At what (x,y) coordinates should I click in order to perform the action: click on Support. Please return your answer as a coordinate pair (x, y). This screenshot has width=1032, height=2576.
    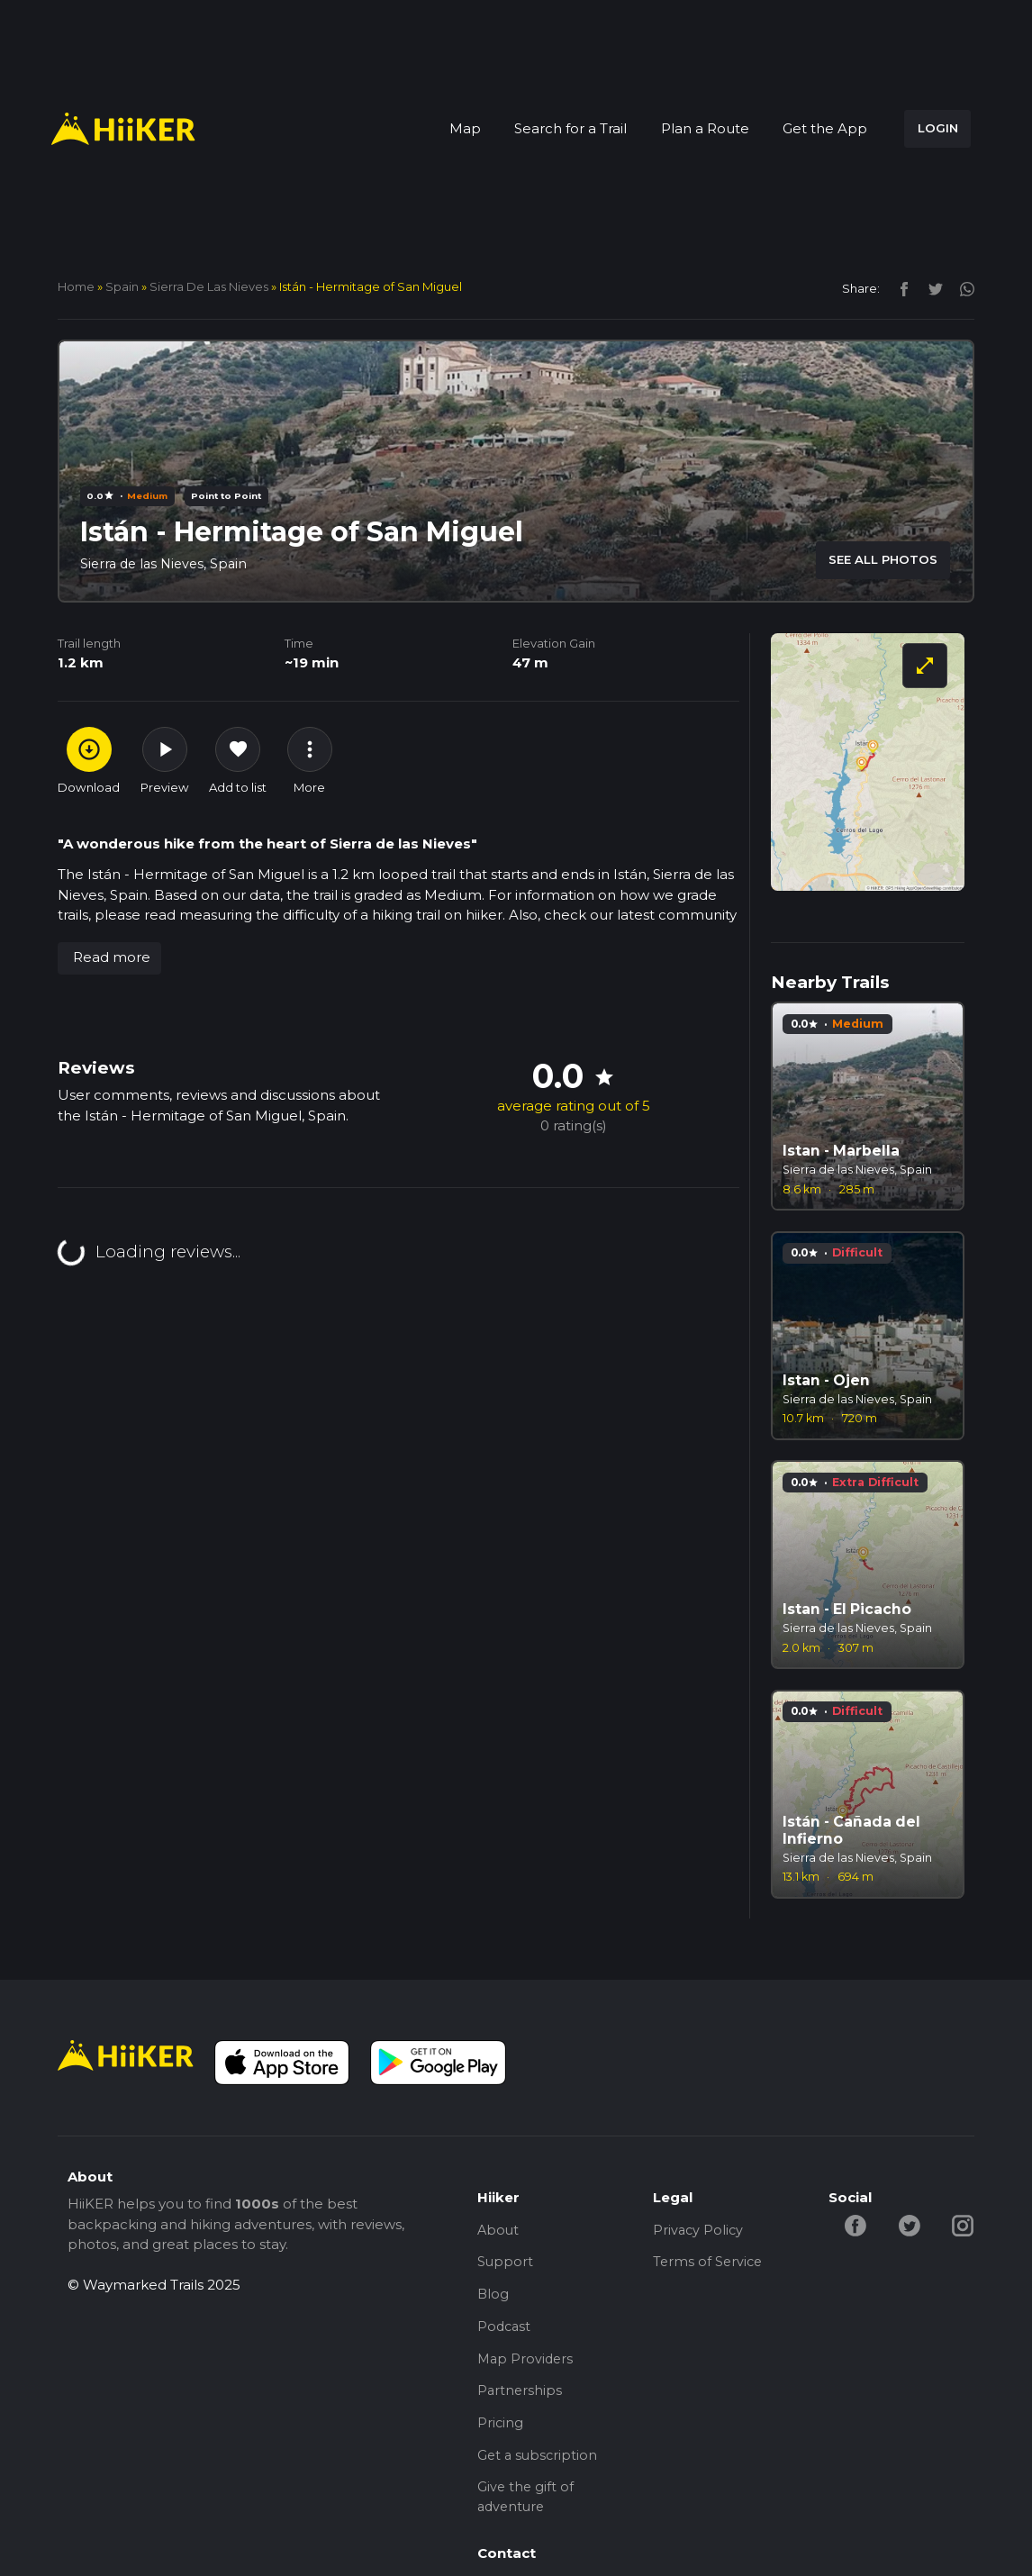
    Looking at the image, I should click on (505, 2264).